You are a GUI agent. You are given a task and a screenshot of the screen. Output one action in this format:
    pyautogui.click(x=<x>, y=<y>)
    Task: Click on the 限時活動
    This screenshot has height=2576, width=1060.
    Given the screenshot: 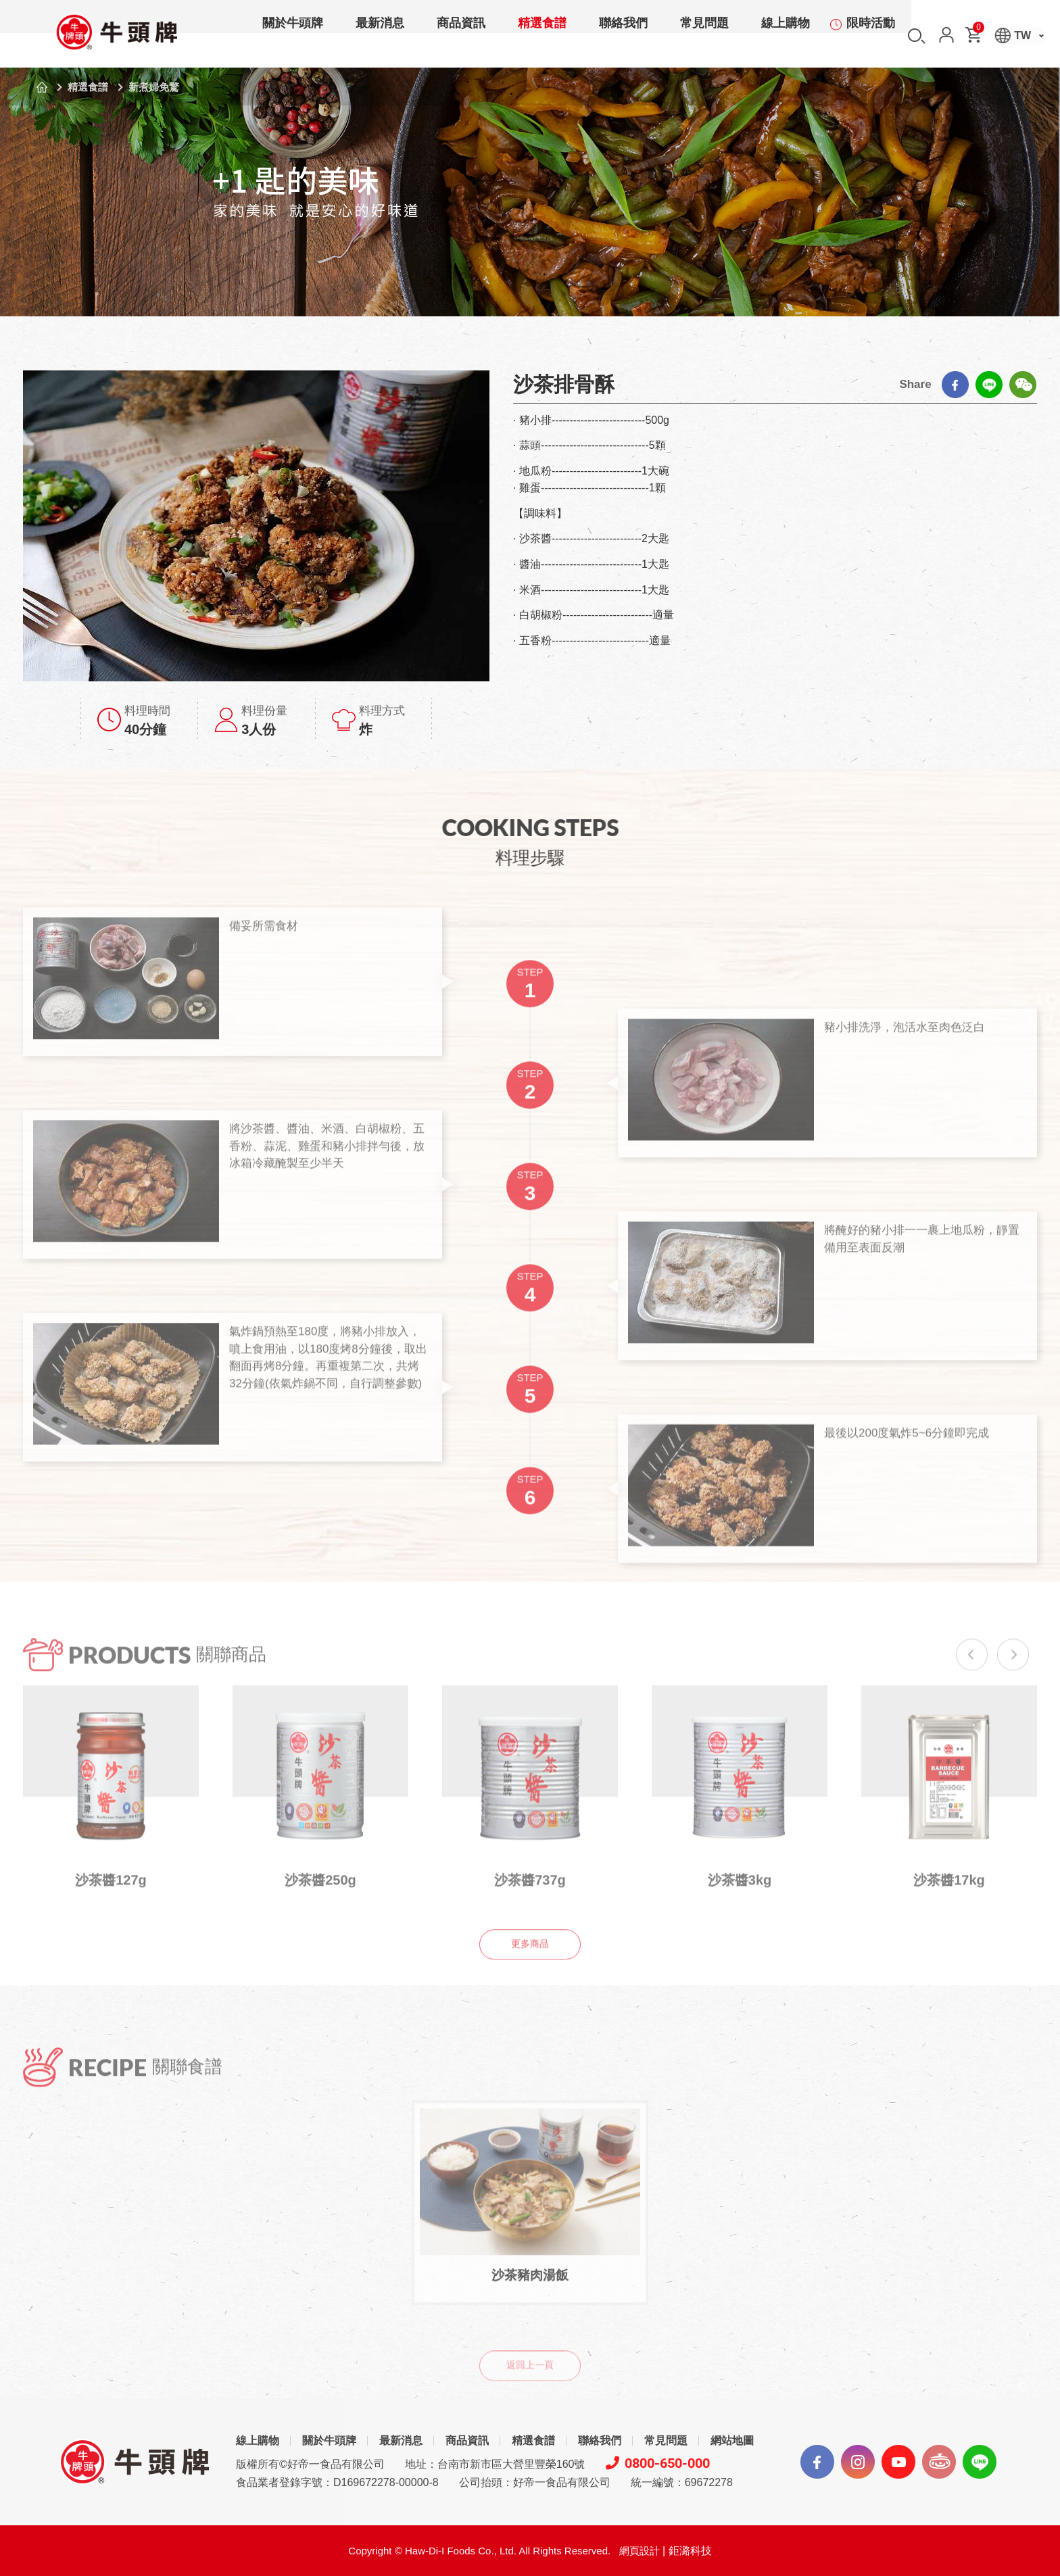 What is the action you would take?
    pyautogui.click(x=870, y=36)
    